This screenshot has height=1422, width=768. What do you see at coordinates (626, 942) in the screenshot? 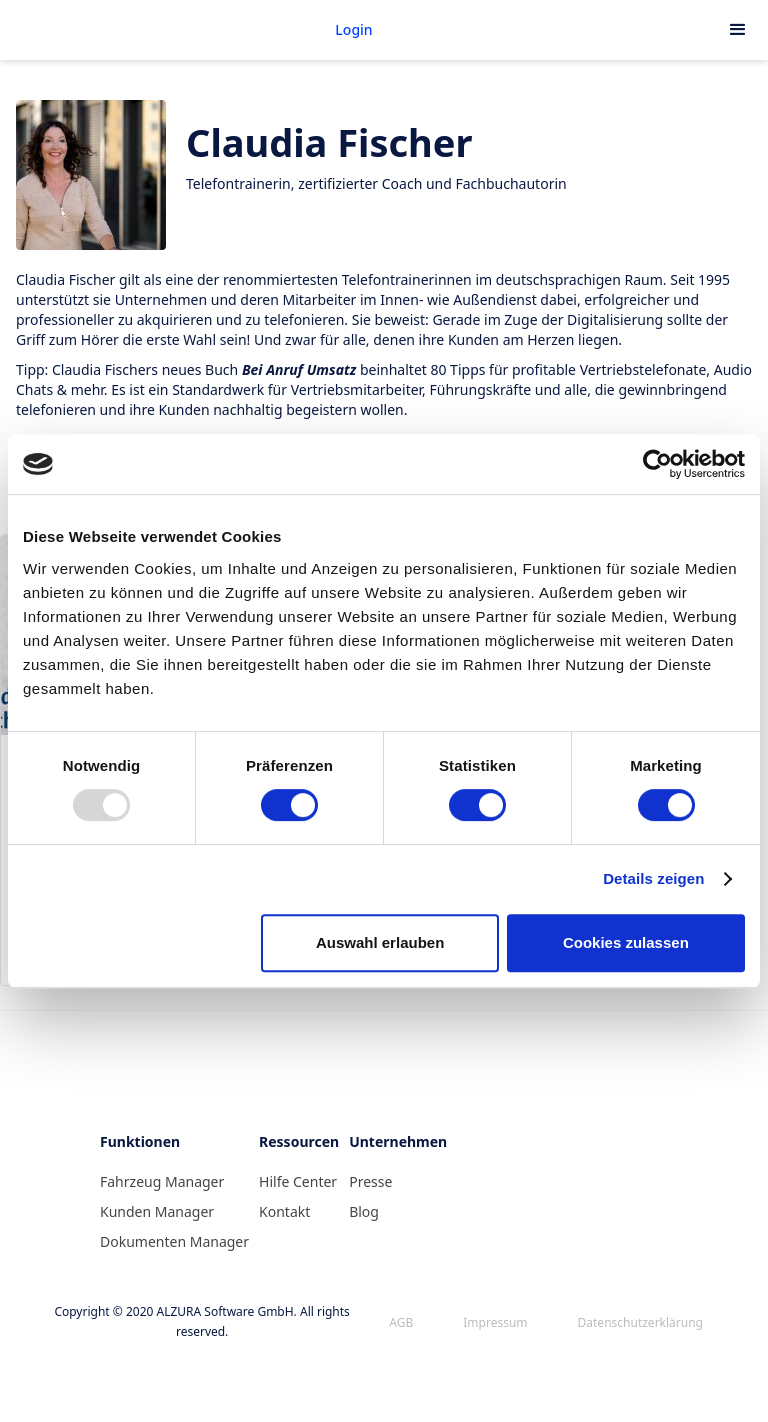
I see `Cookies zulassen` at bounding box center [626, 942].